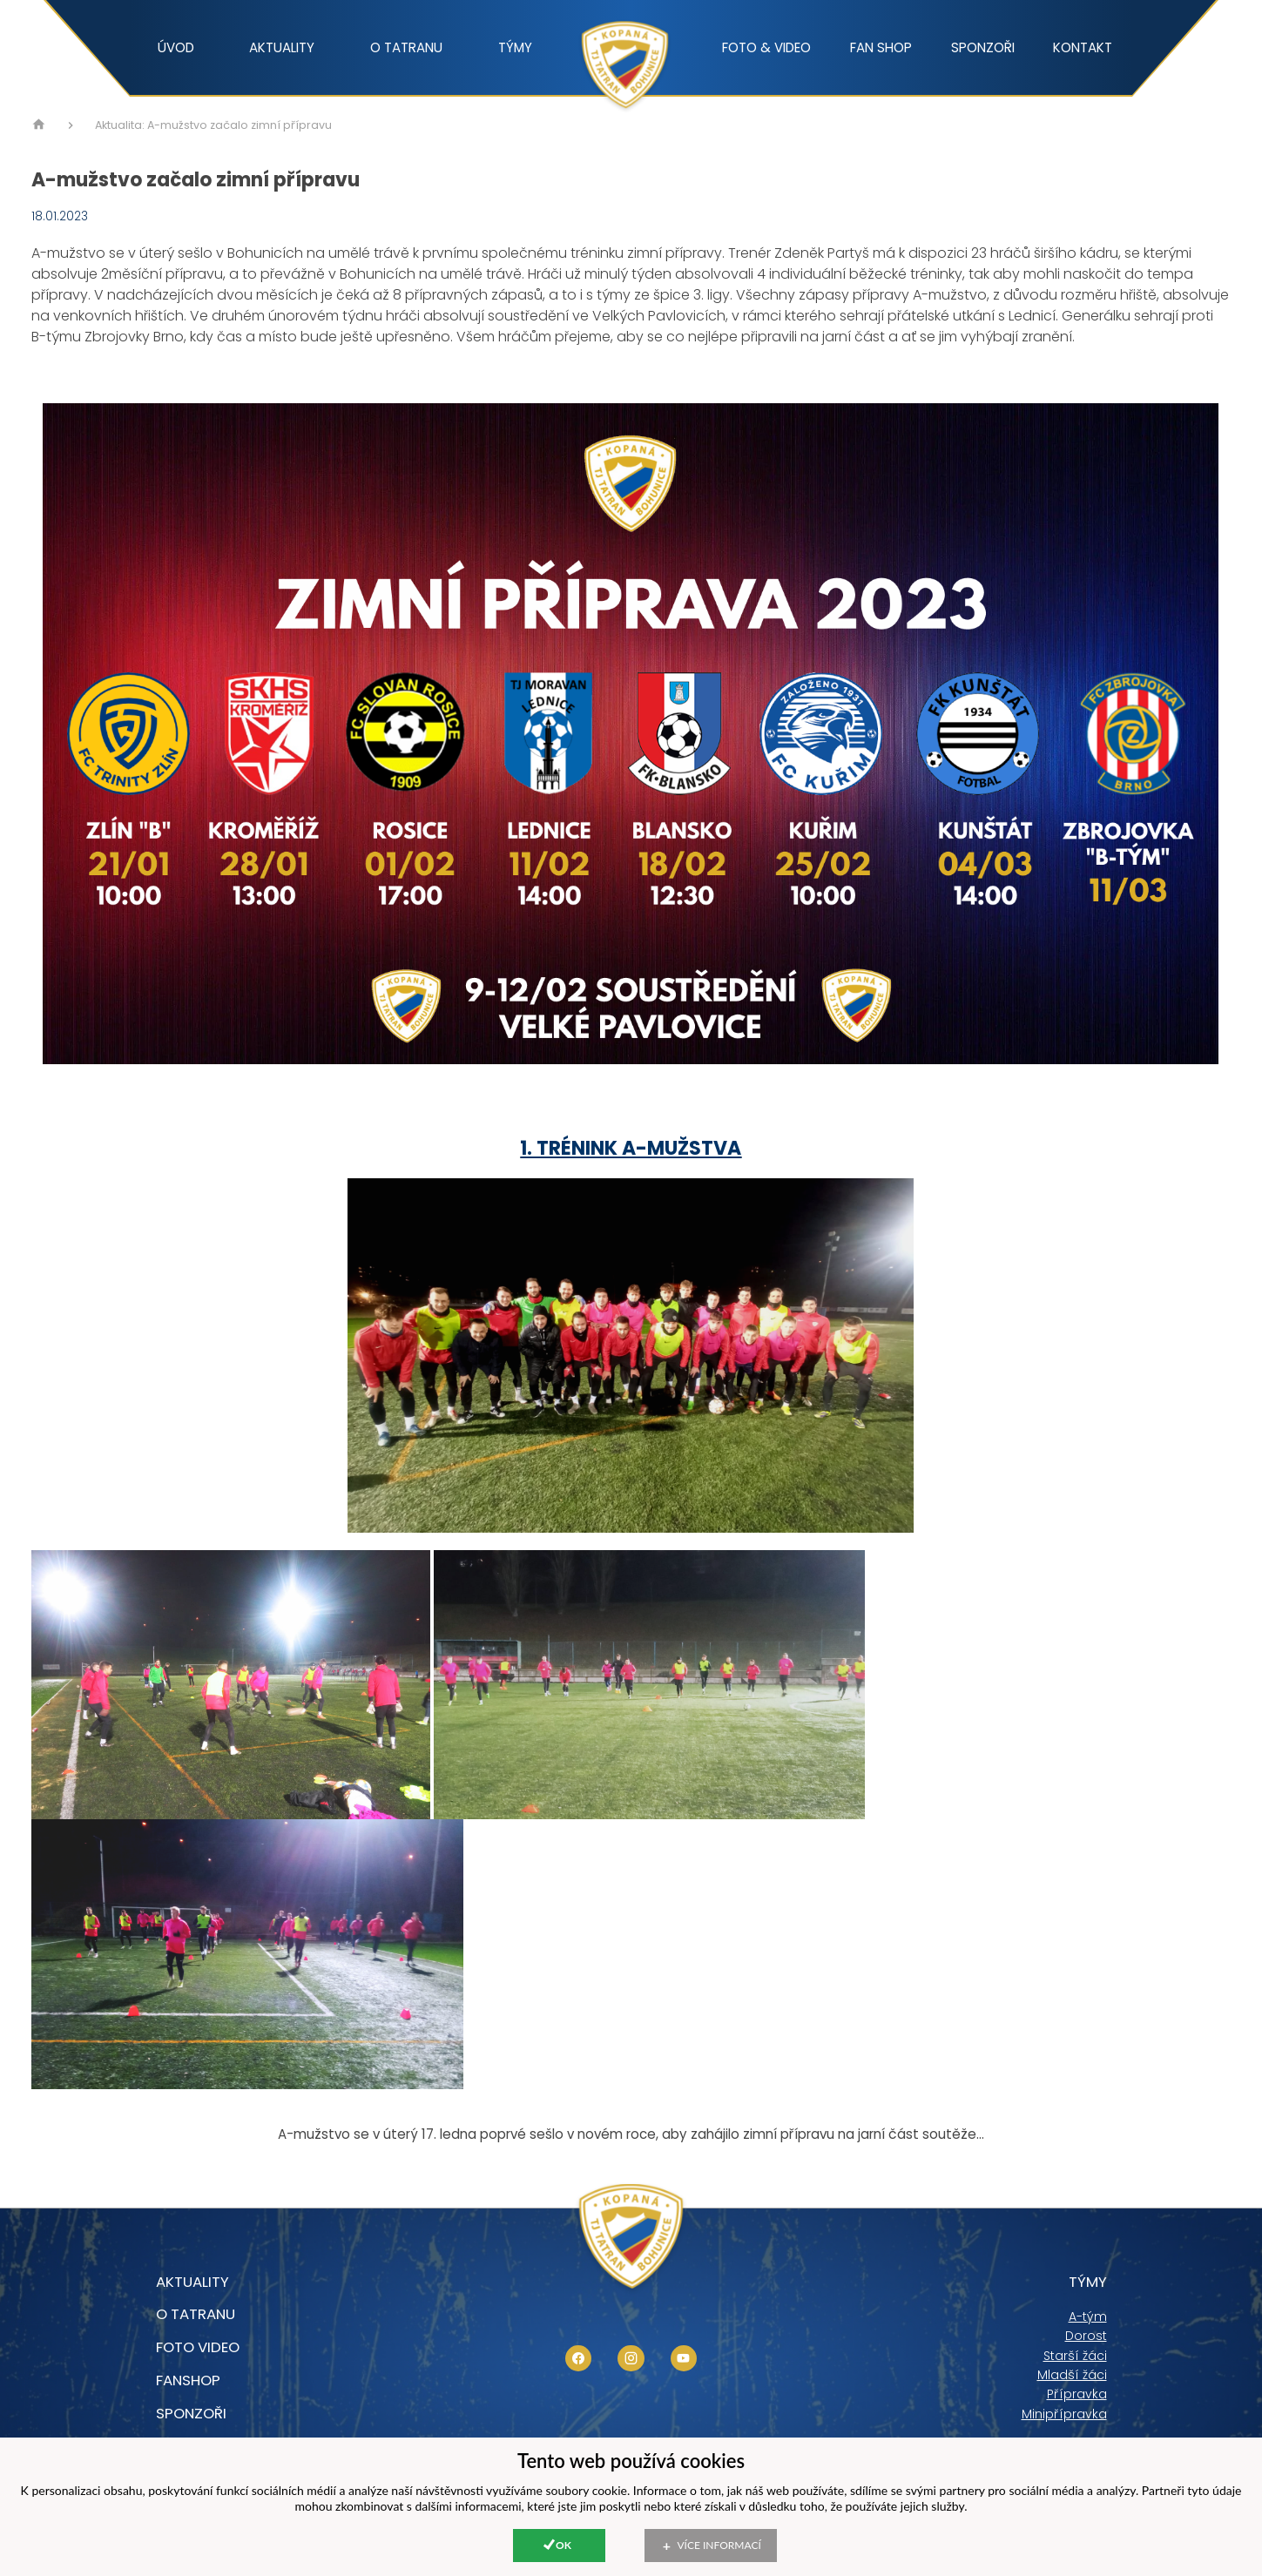 The image size is (1262, 2576). I want to click on Minipřípravka, so click(1064, 2414).